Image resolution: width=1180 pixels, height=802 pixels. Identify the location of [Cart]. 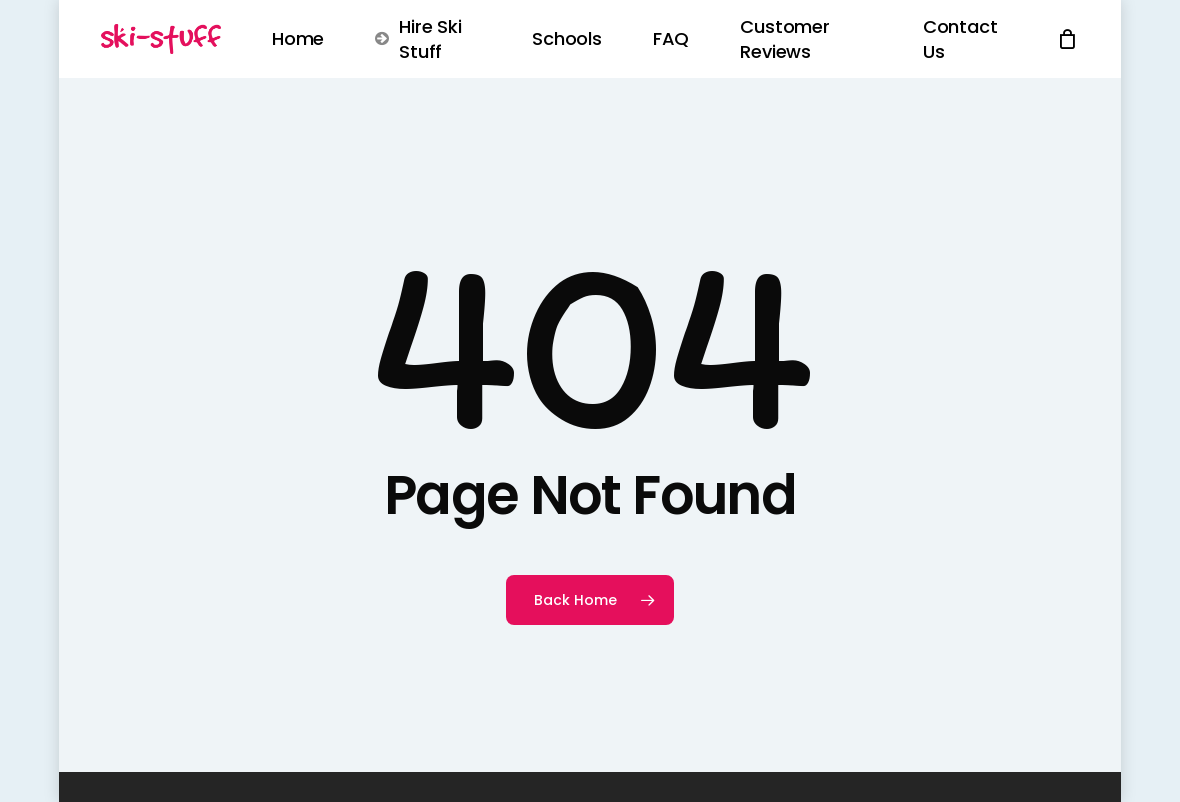
(1068, 39).